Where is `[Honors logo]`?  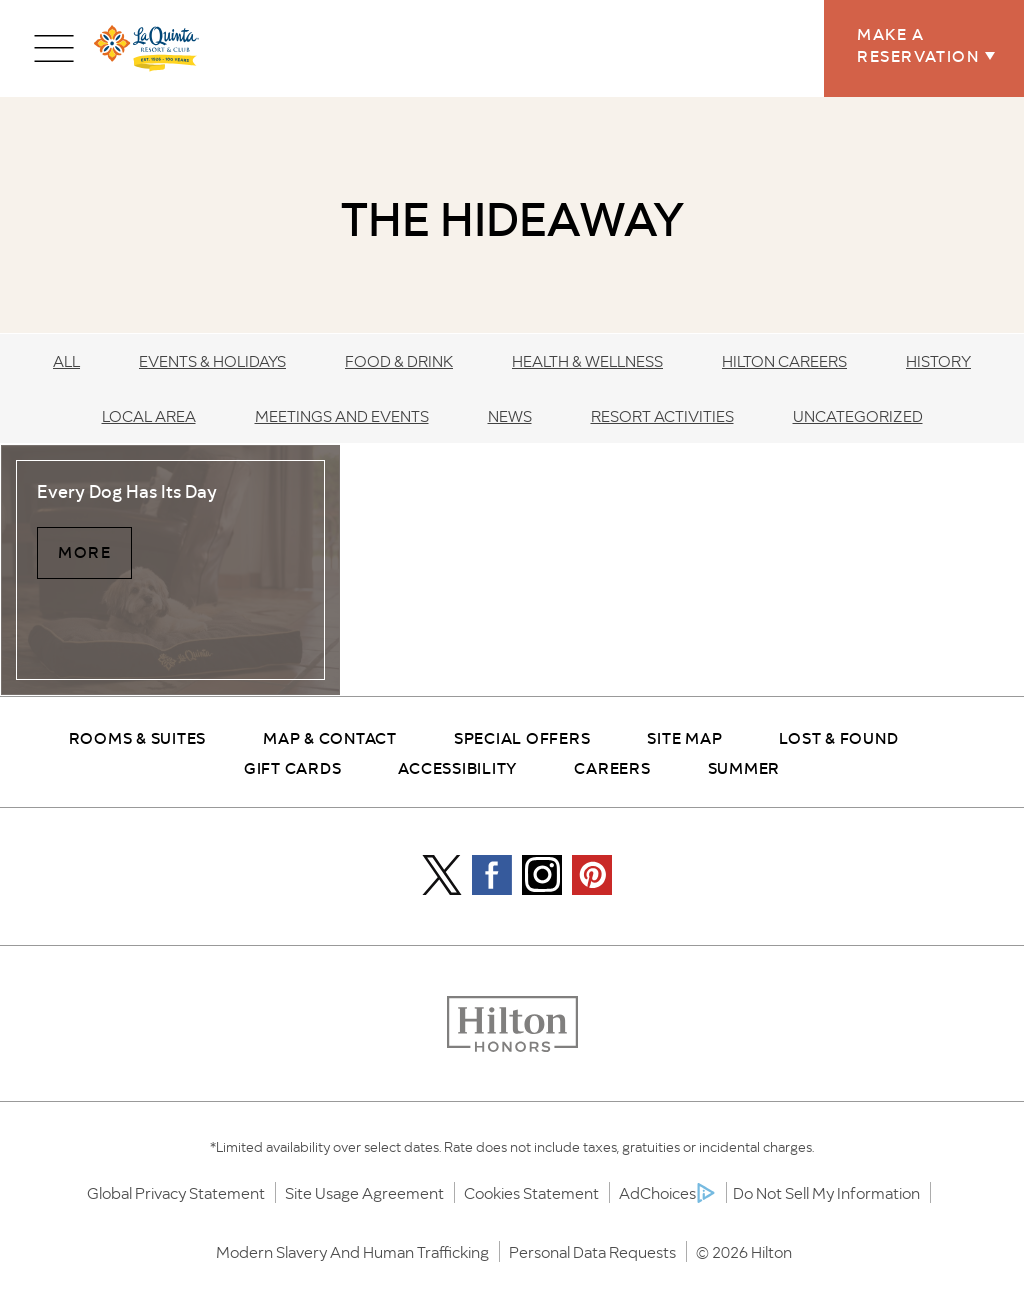
[Honors logo] is located at coordinates (512, 1025).